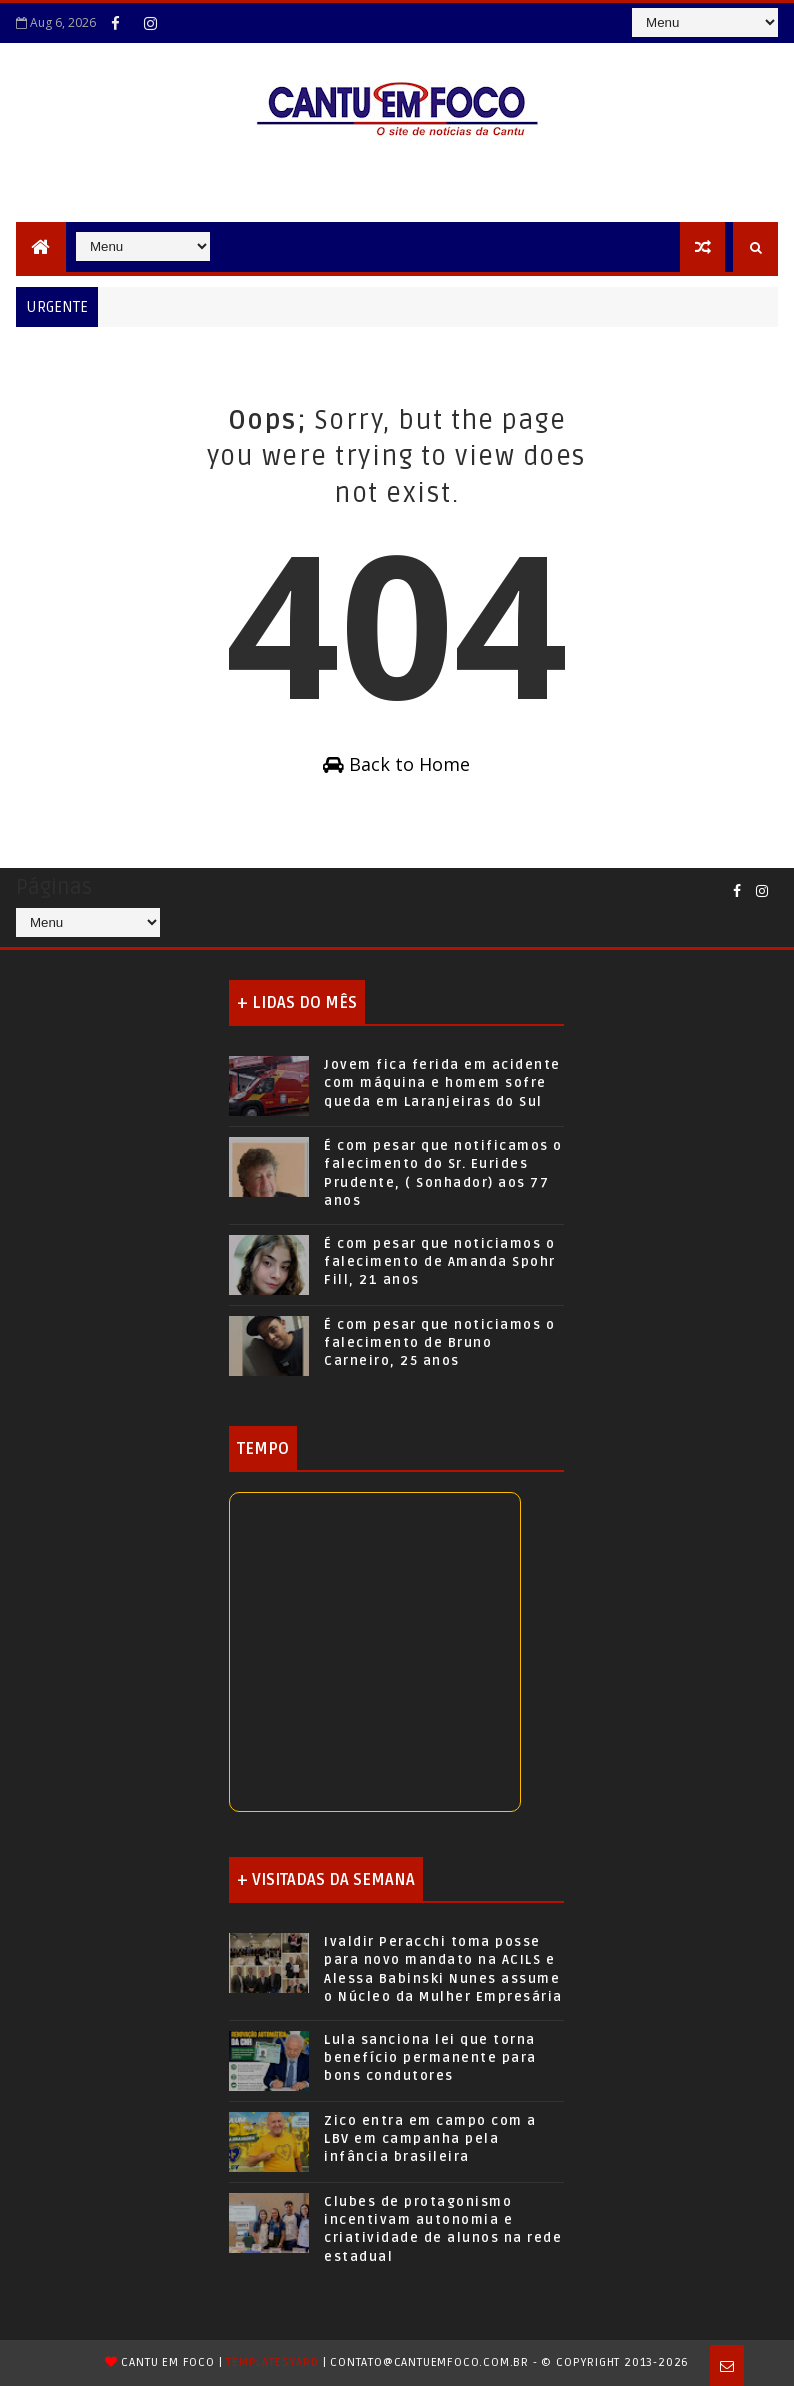  I want to click on Jovem fica ferida em acidente com máquina e homem sofre queda em Laranjeiras do Sul, so click(442, 1083).